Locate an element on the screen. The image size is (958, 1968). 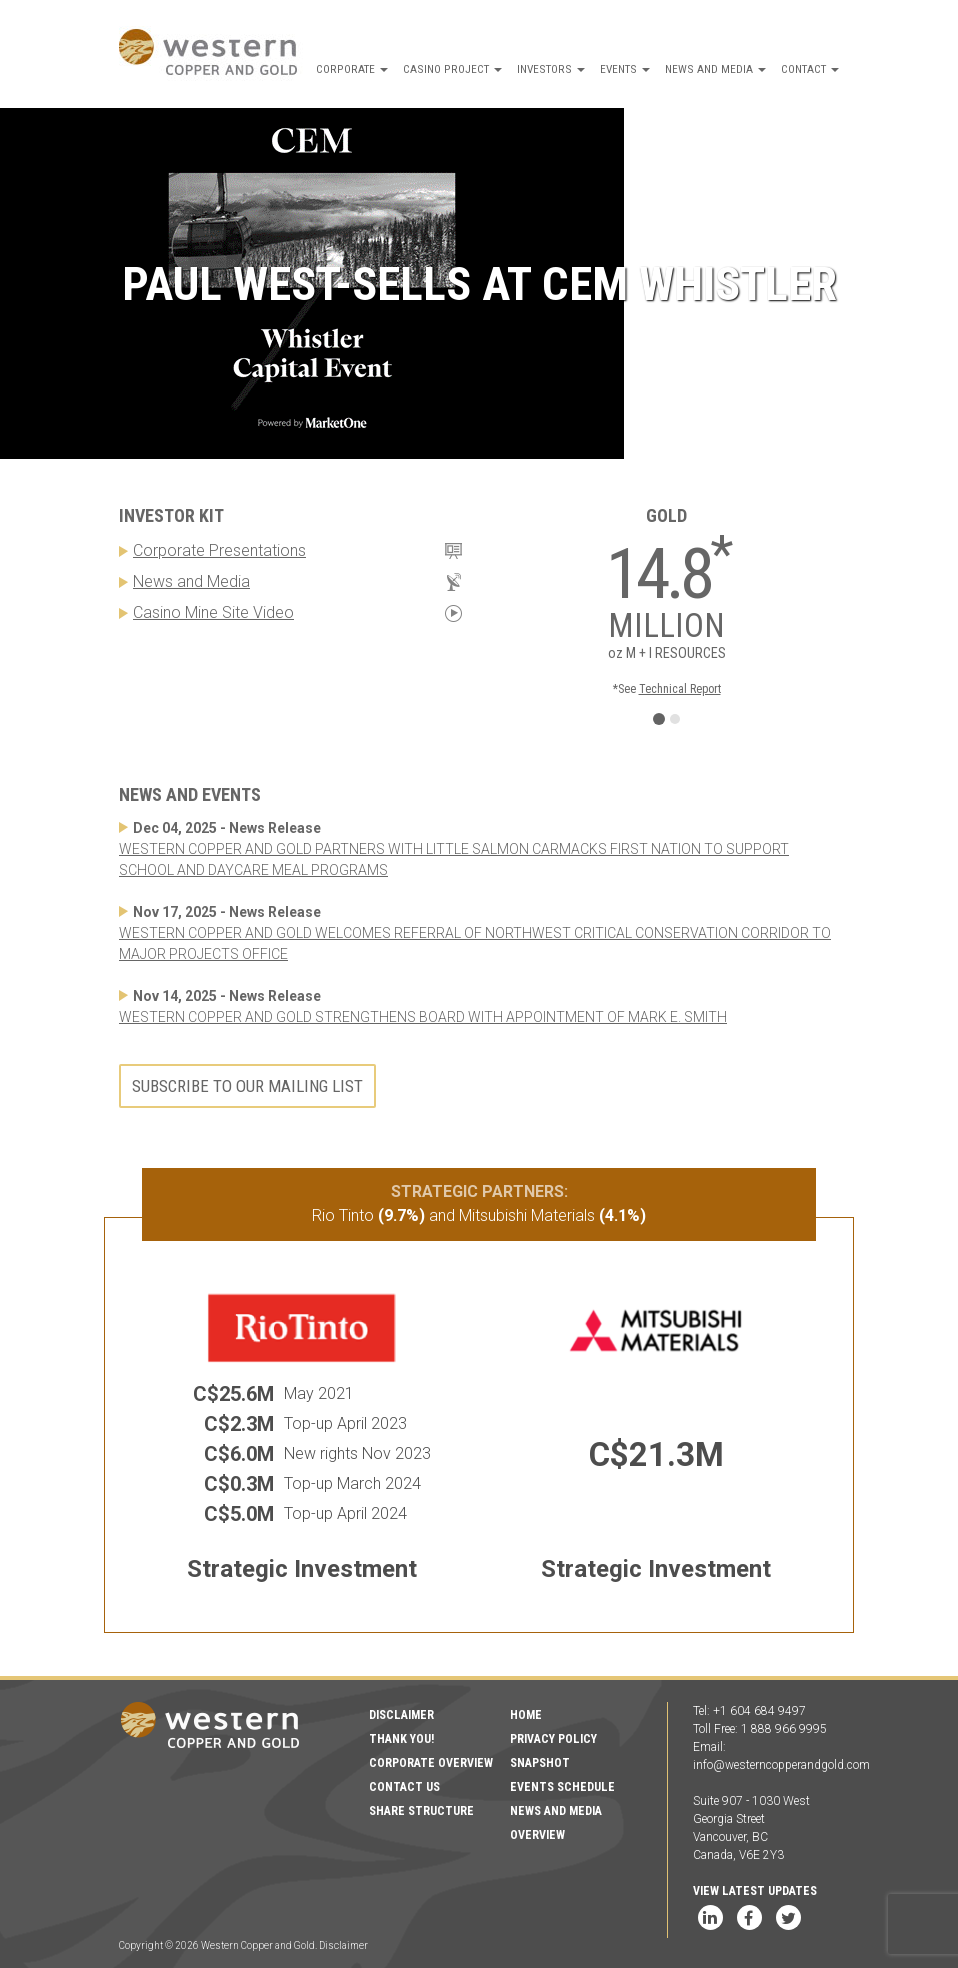
Corporate is located at coordinates (352, 69).